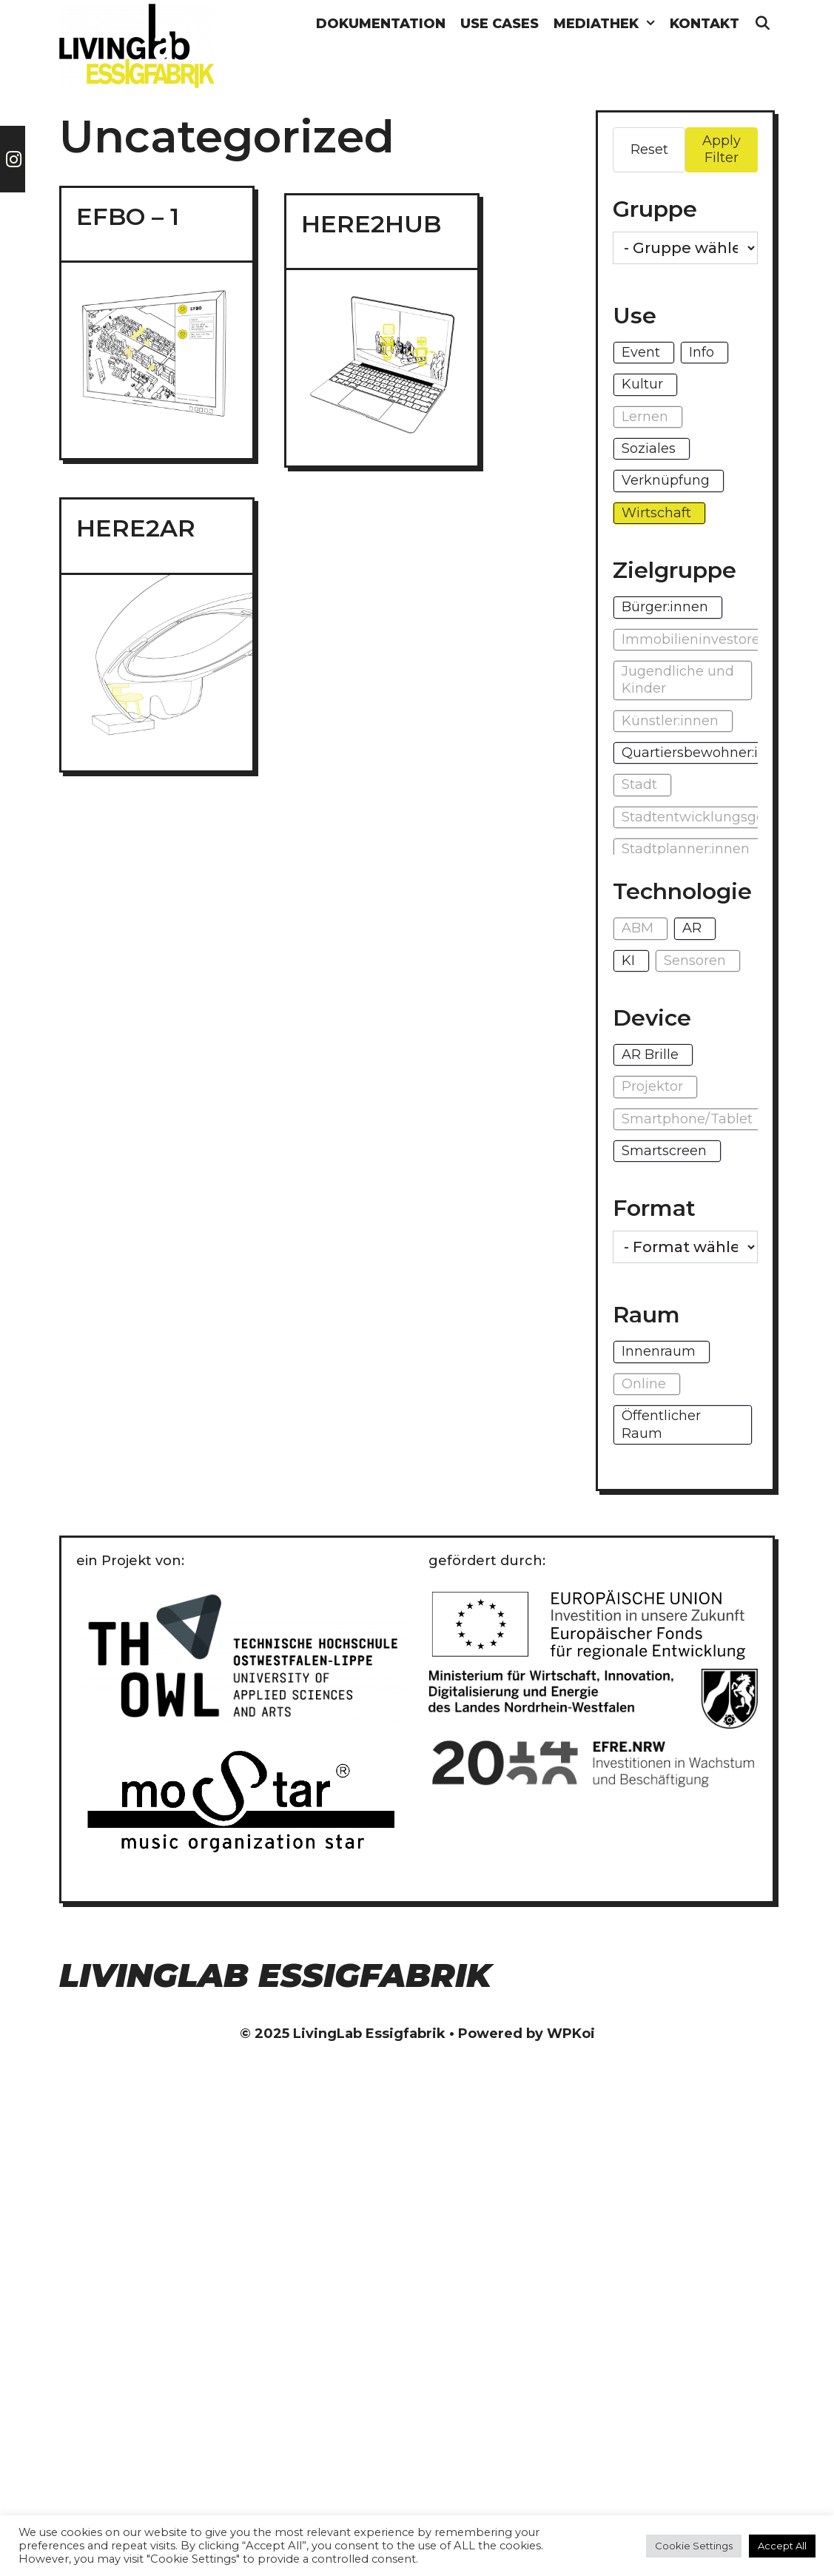 The image size is (834, 2576). What do you see at coordinates (678, 679) in the screenshot?
I see `Jugendliche und Kinder` at bounding box center [678, 679].